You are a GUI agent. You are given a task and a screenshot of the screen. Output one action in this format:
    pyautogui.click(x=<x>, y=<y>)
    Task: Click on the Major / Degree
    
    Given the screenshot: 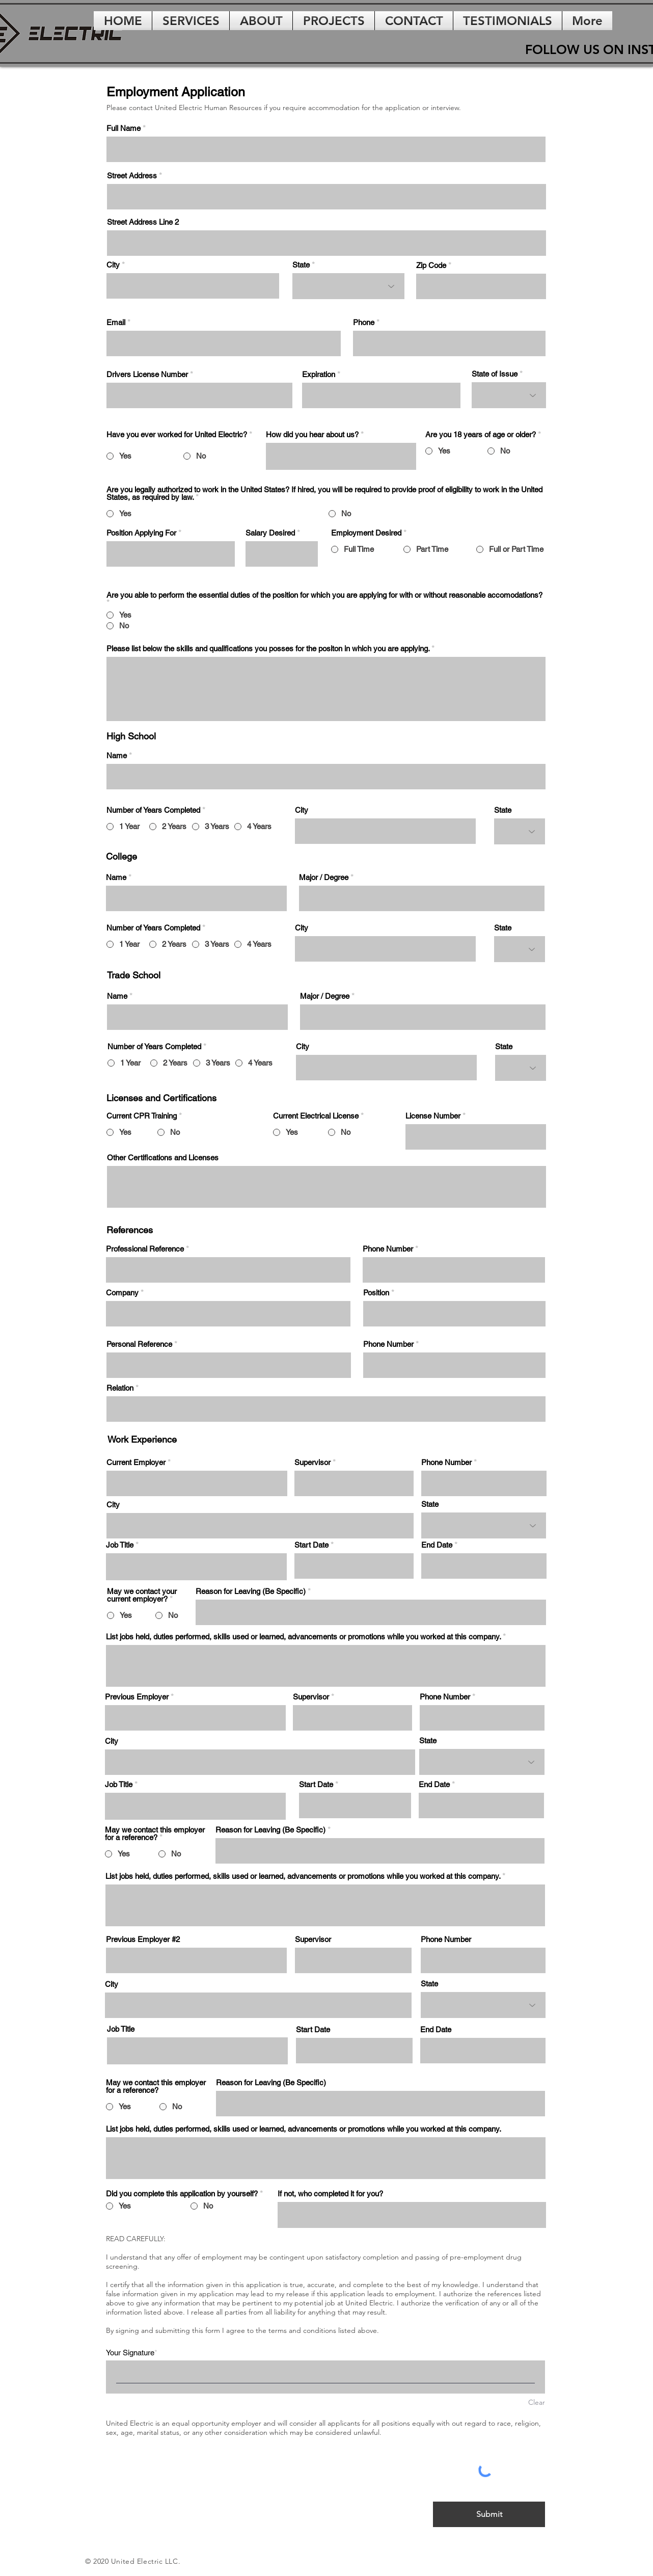 What is the action you would take?
    pyautogui.click(x=323, y=877)
    